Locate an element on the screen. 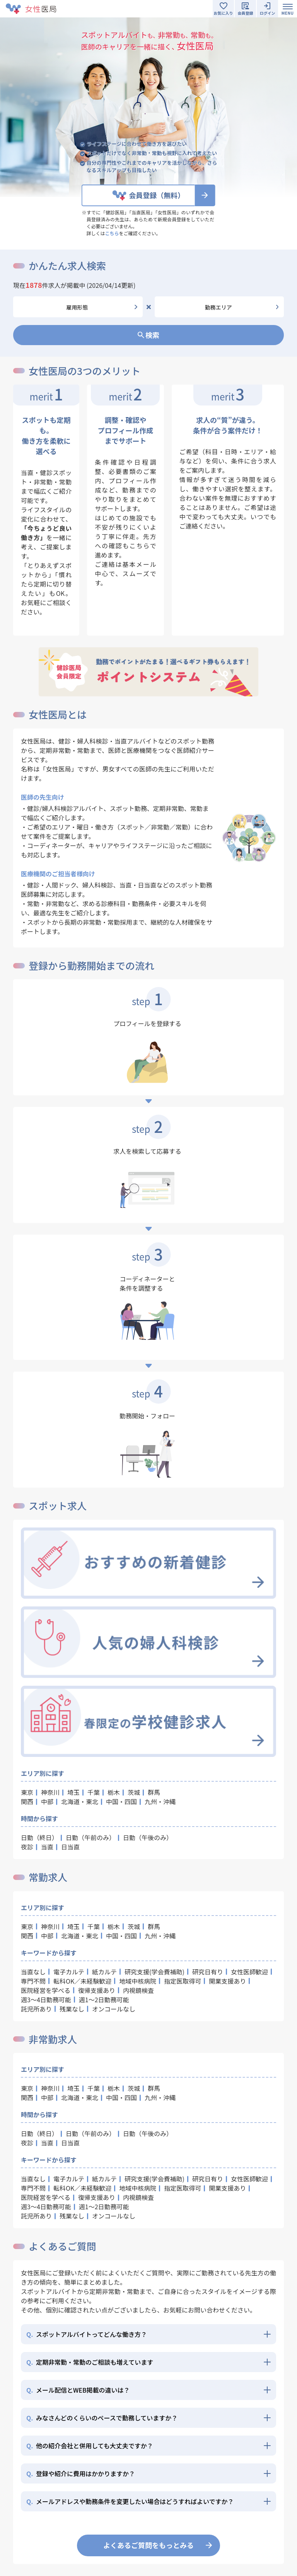 This screenshot has width=297, height=2576. 登録や紹介に費用はかかりますか？ is located at coordinates (80, 2473).